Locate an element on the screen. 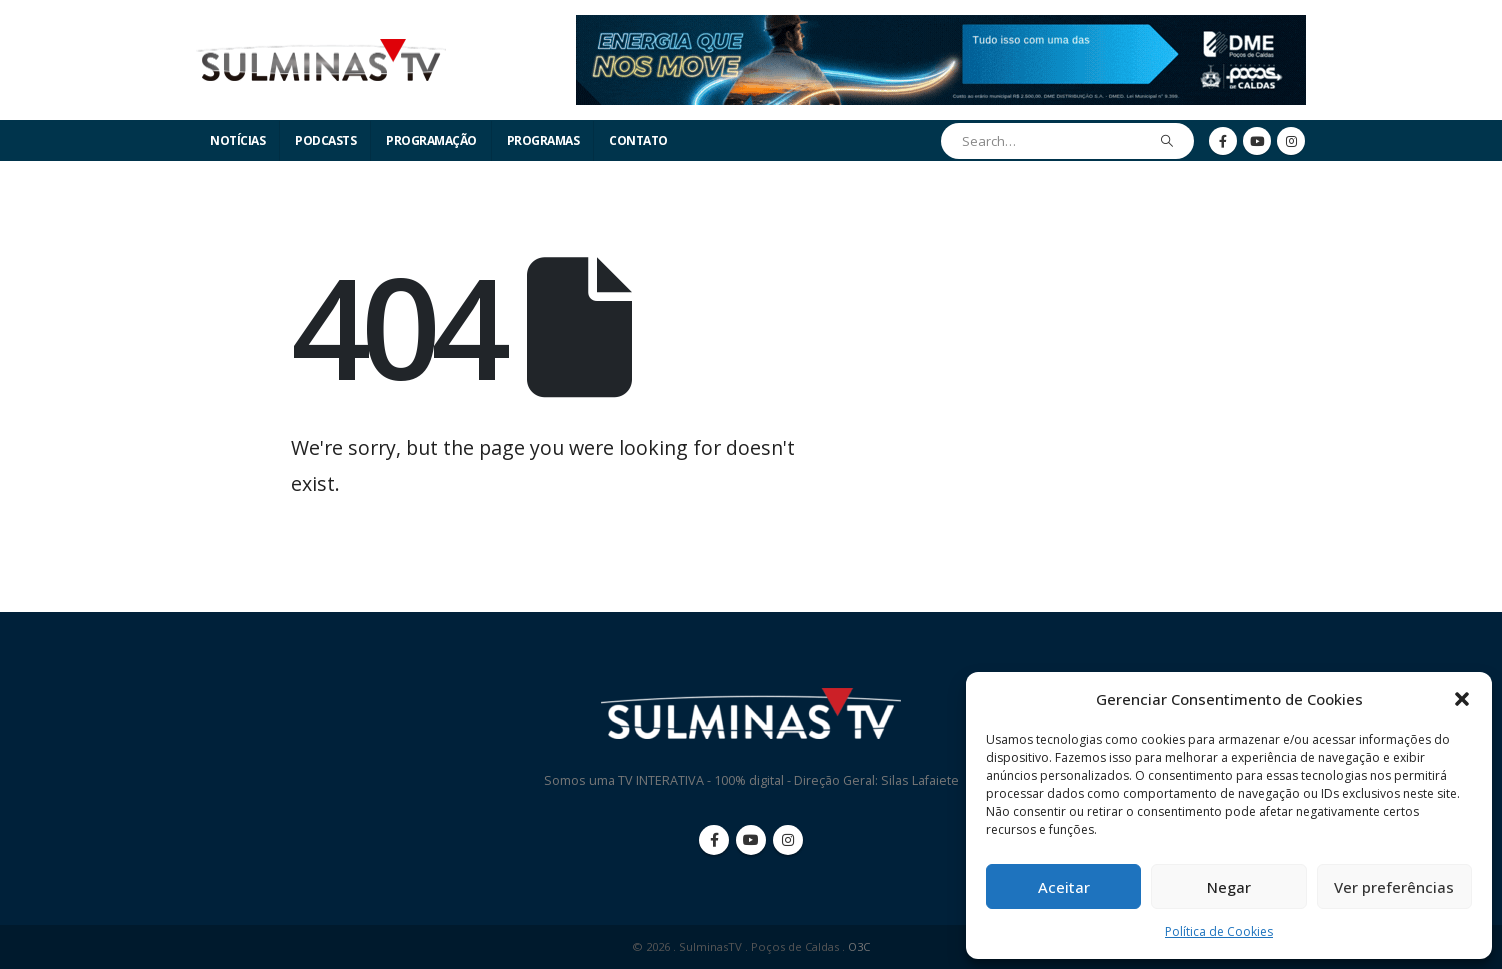 The width and height of the screenshot is (1502, 969). [Zoom the image] is located at coordinates (941, 26).